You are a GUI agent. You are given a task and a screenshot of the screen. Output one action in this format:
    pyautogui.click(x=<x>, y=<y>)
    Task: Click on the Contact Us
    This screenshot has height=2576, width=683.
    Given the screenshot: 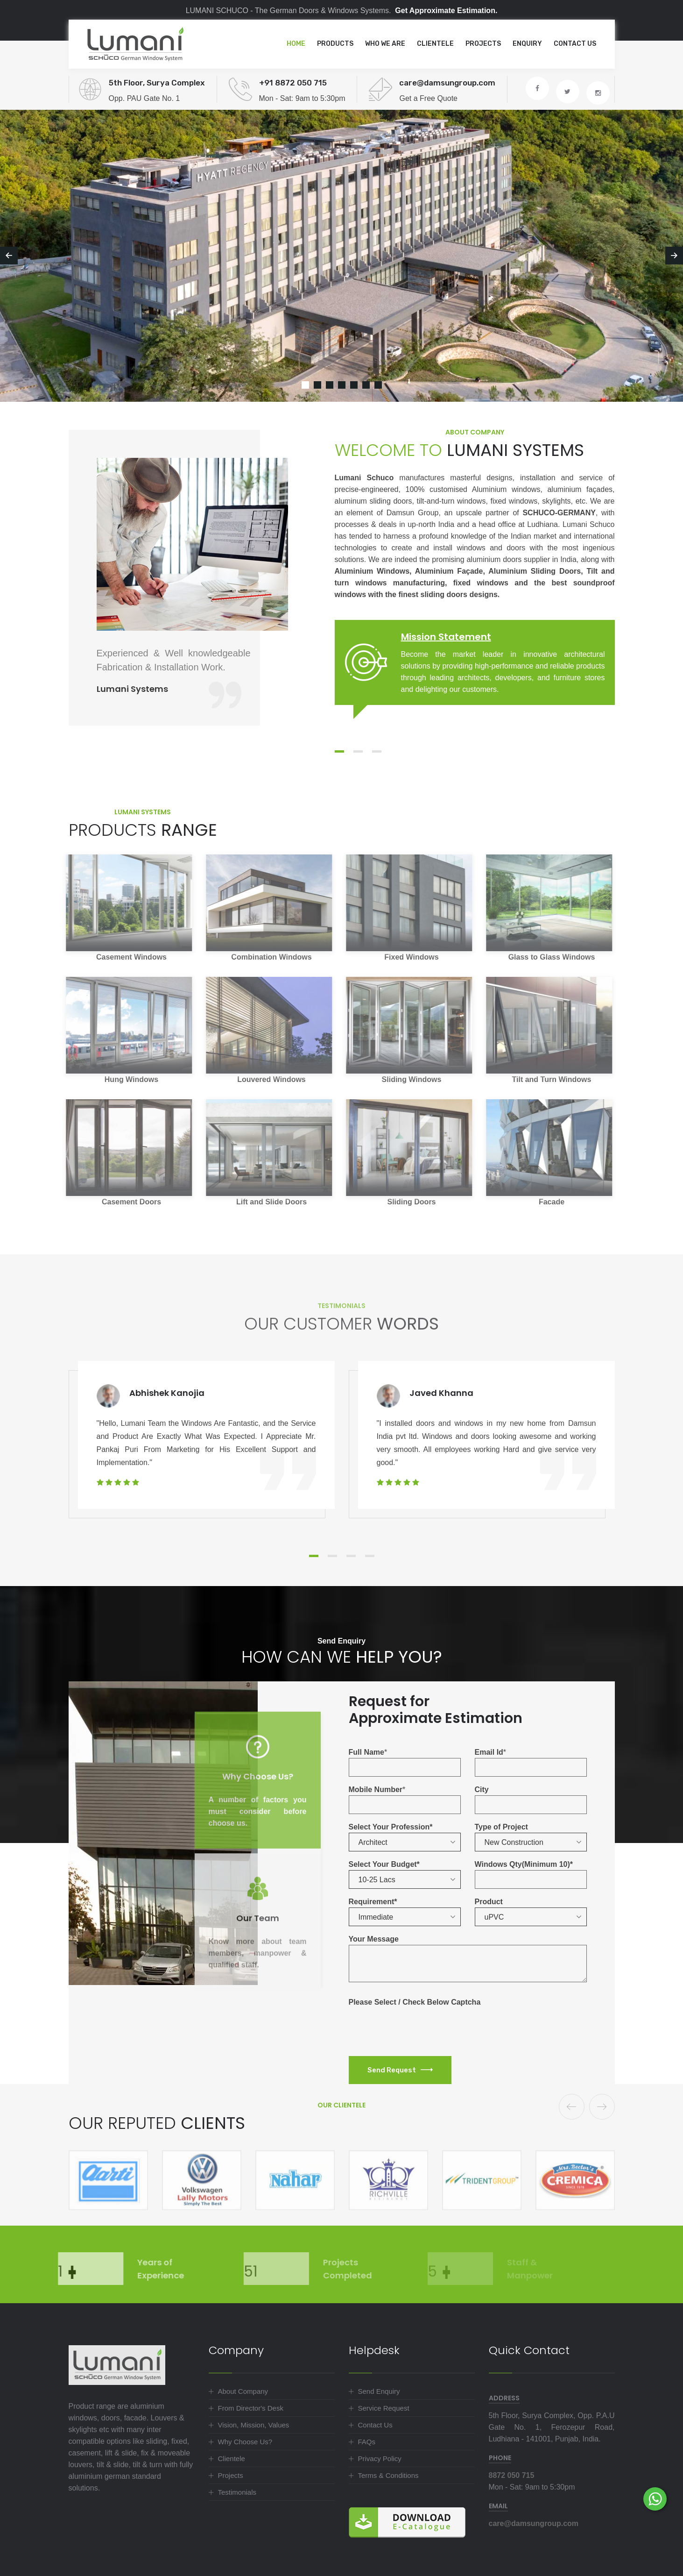 What is the action you would take?
    pyautogui.click(x=575, y=44)
    